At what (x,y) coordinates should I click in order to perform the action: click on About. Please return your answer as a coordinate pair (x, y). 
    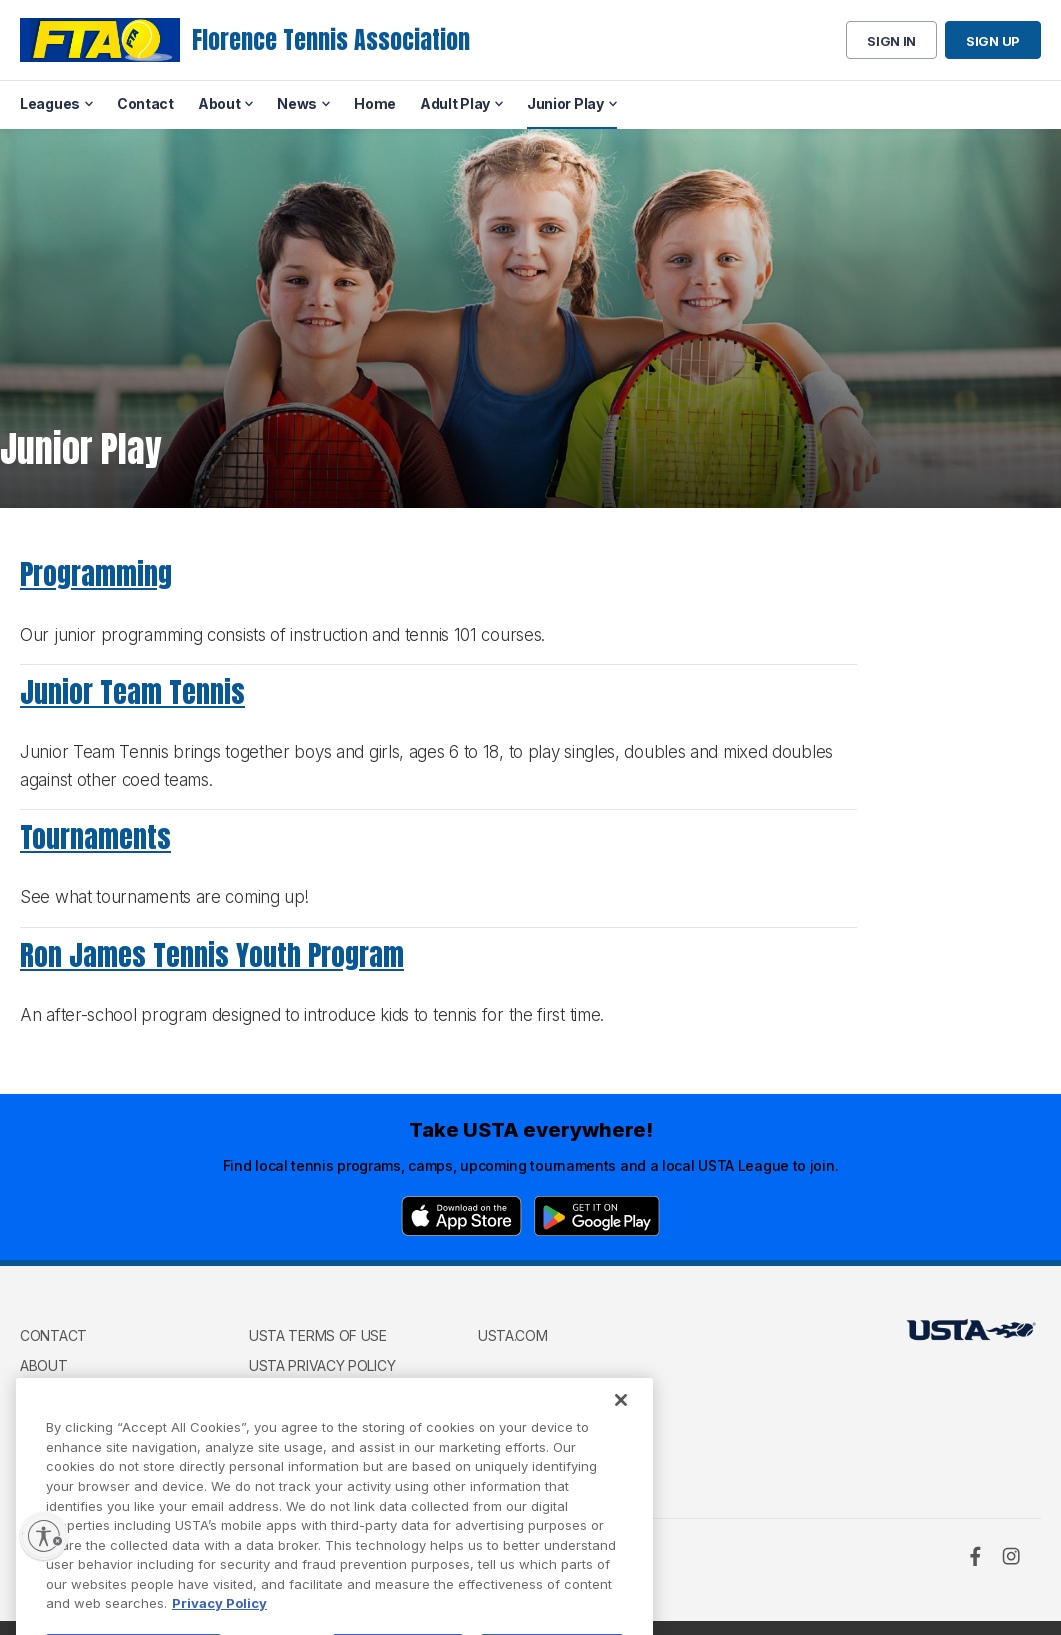
    Looking at the image, I should click on (44, 1365).